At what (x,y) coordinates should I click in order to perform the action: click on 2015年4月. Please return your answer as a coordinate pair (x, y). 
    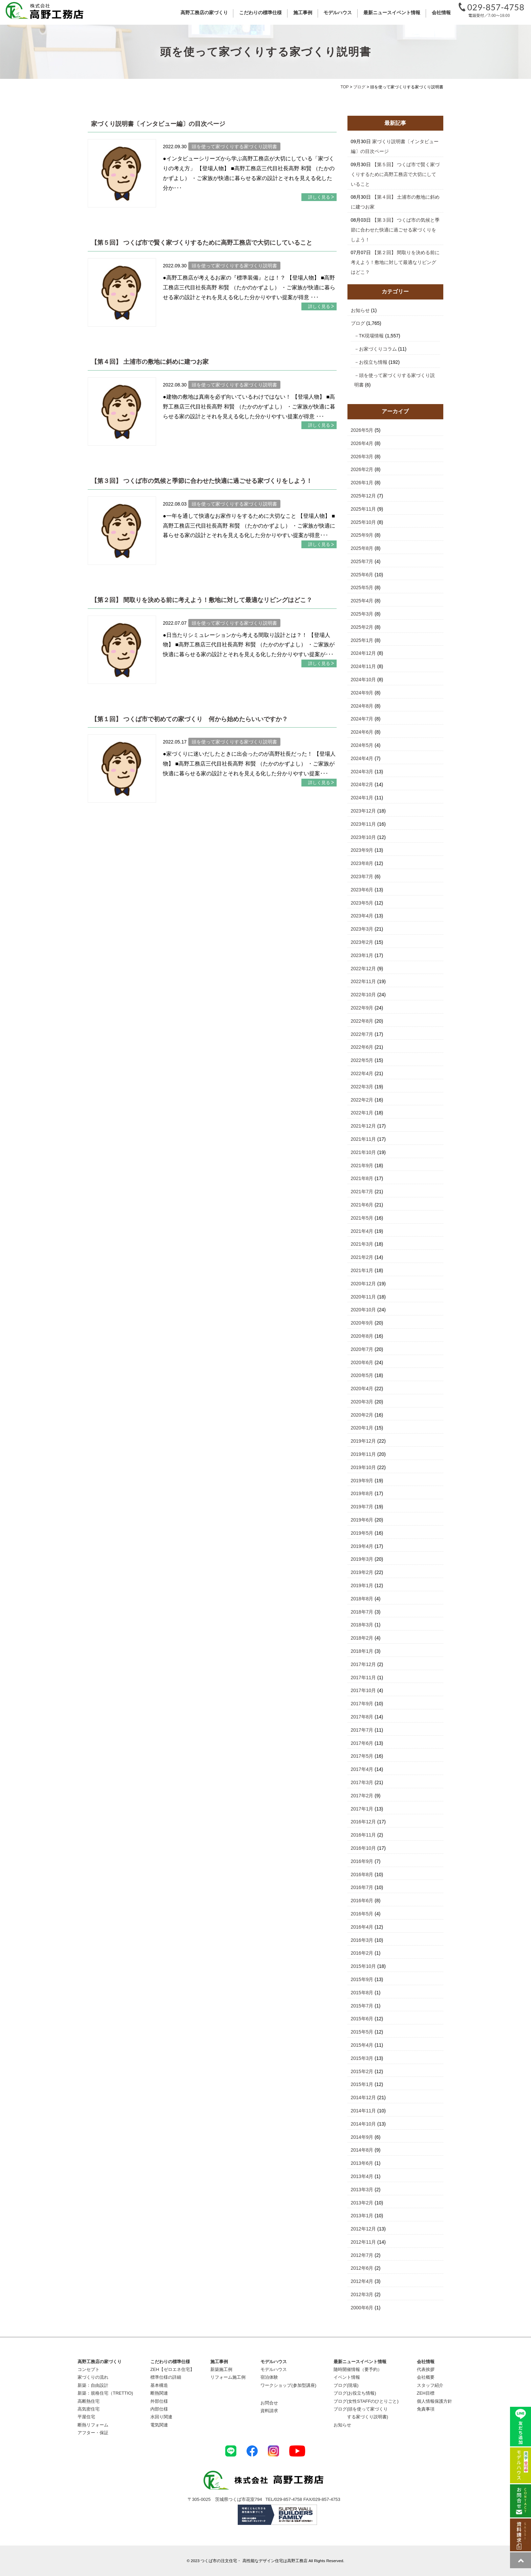
    Looking at the image, I should click on (362, 2045).